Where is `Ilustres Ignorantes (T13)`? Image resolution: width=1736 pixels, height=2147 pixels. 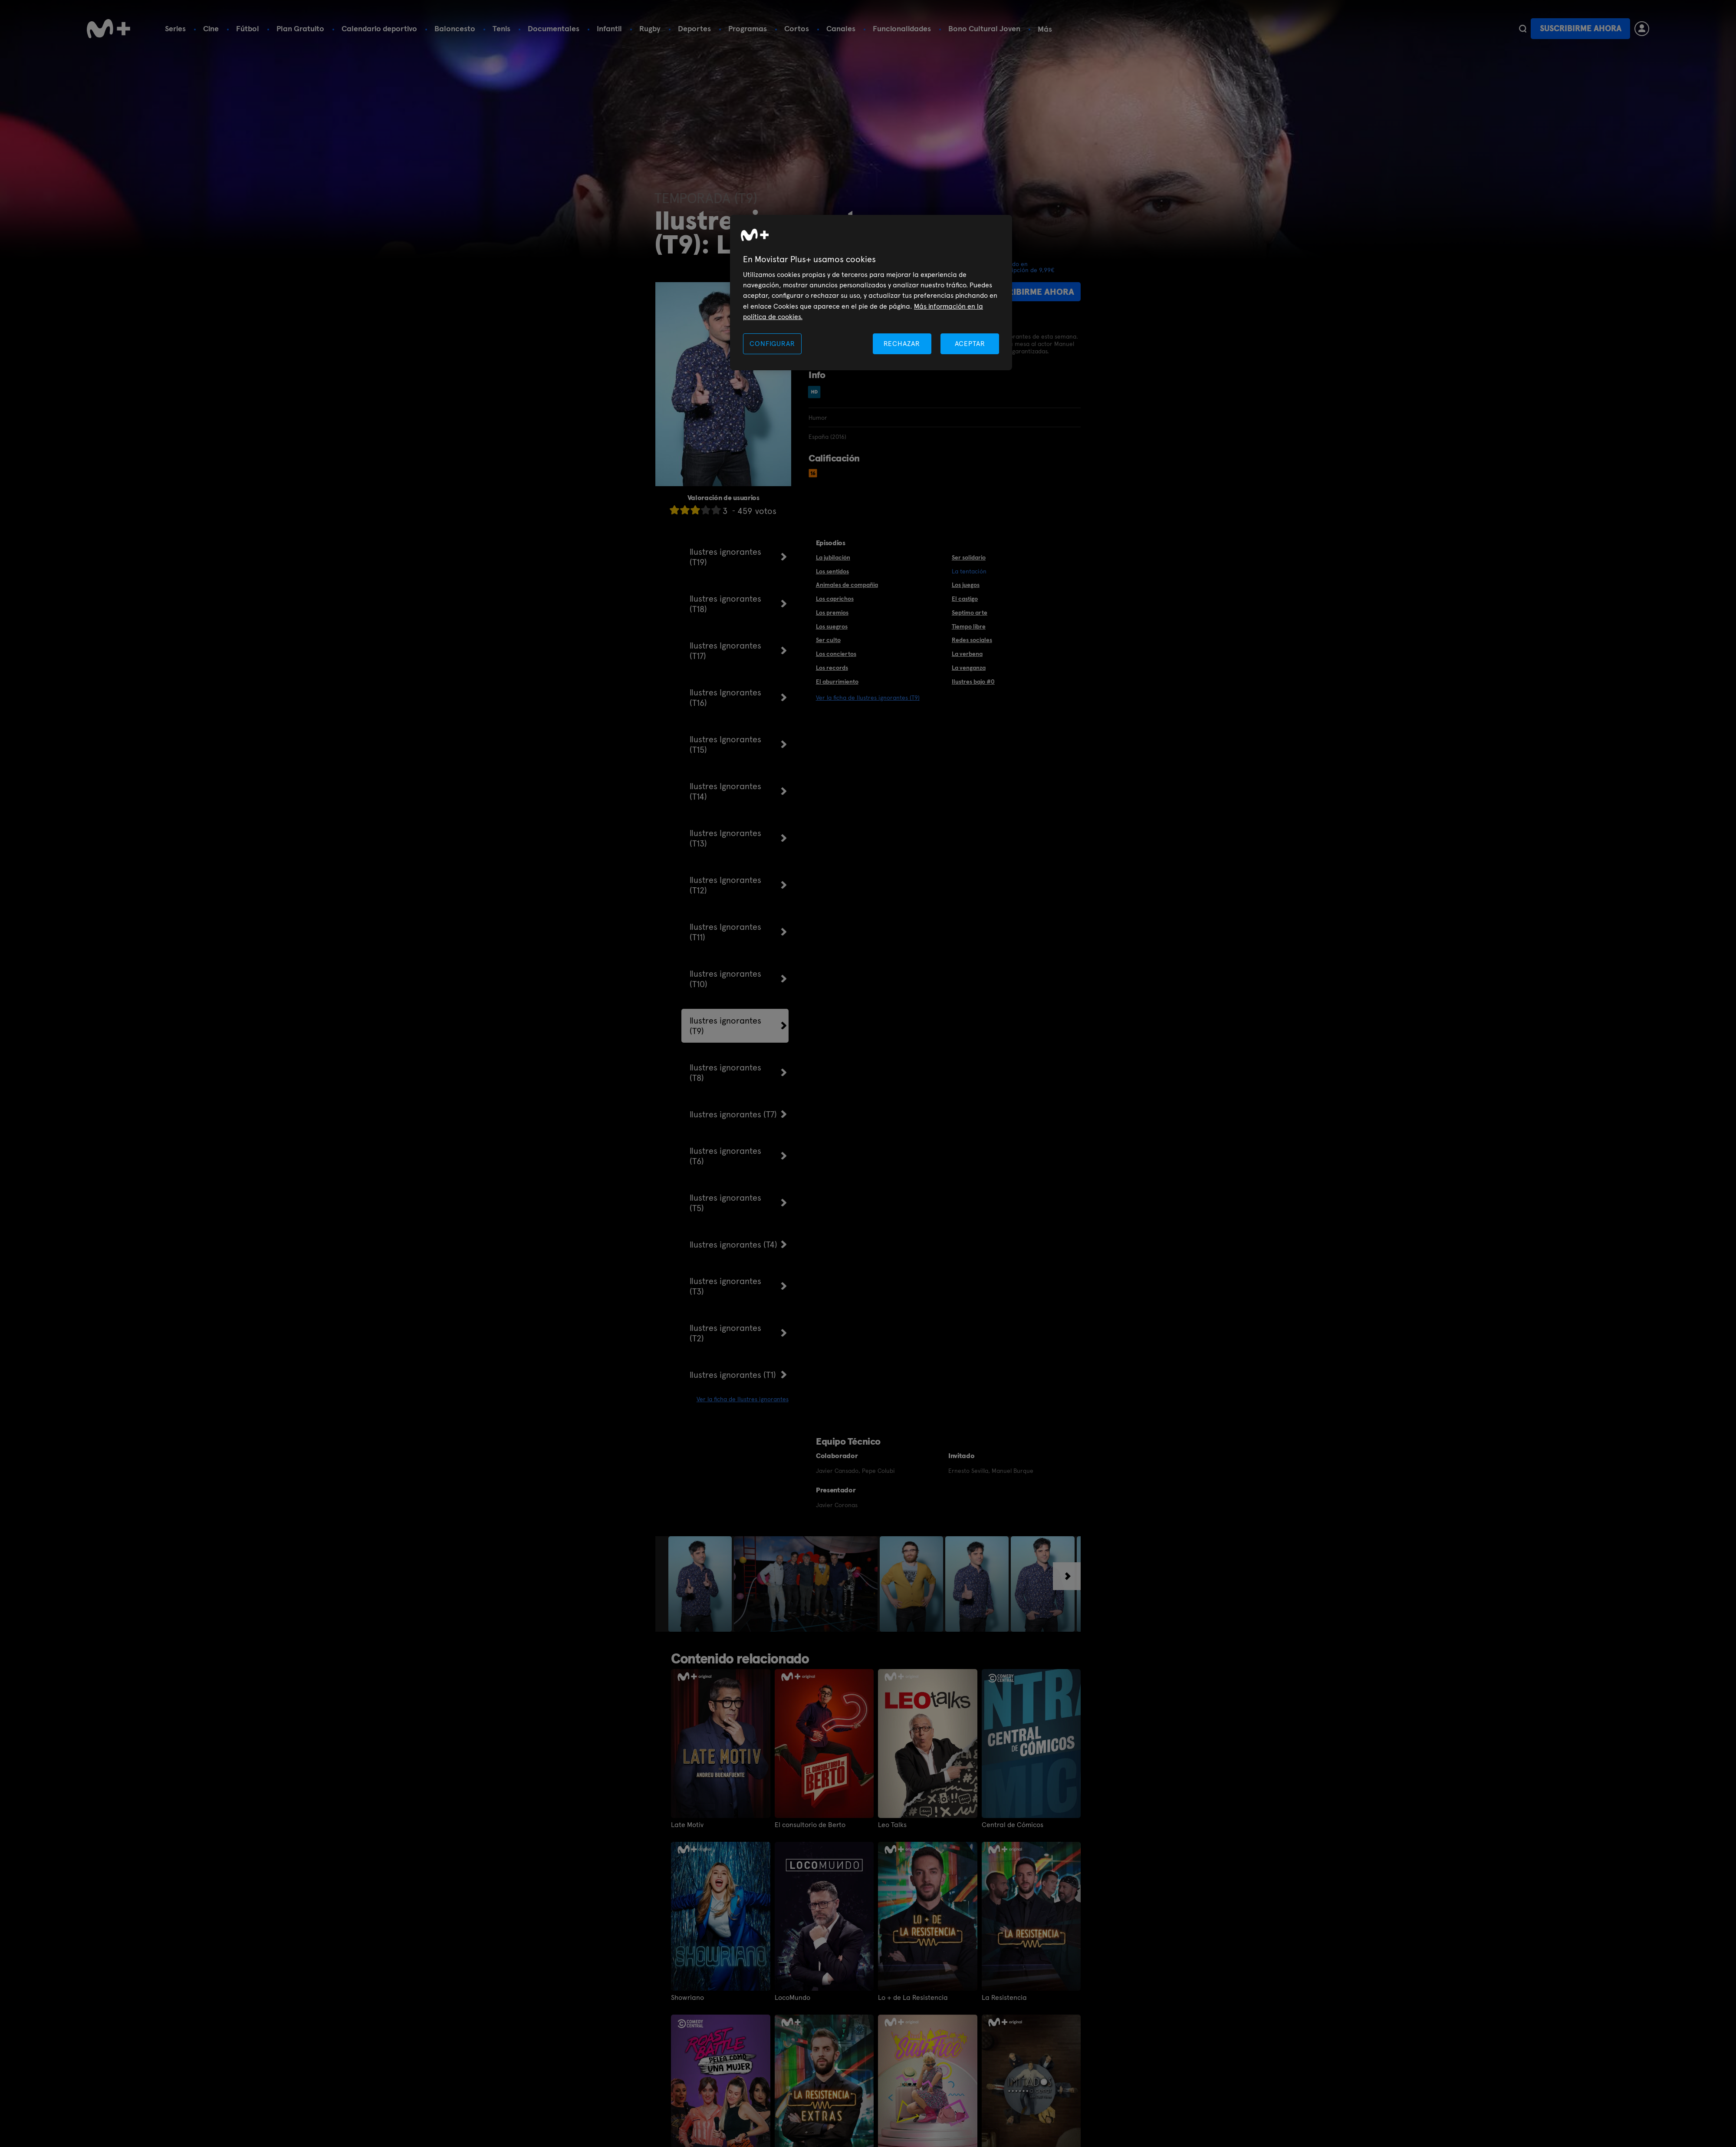 Ilustres Ignorantes (T13) is located at coordinates (725, 838).